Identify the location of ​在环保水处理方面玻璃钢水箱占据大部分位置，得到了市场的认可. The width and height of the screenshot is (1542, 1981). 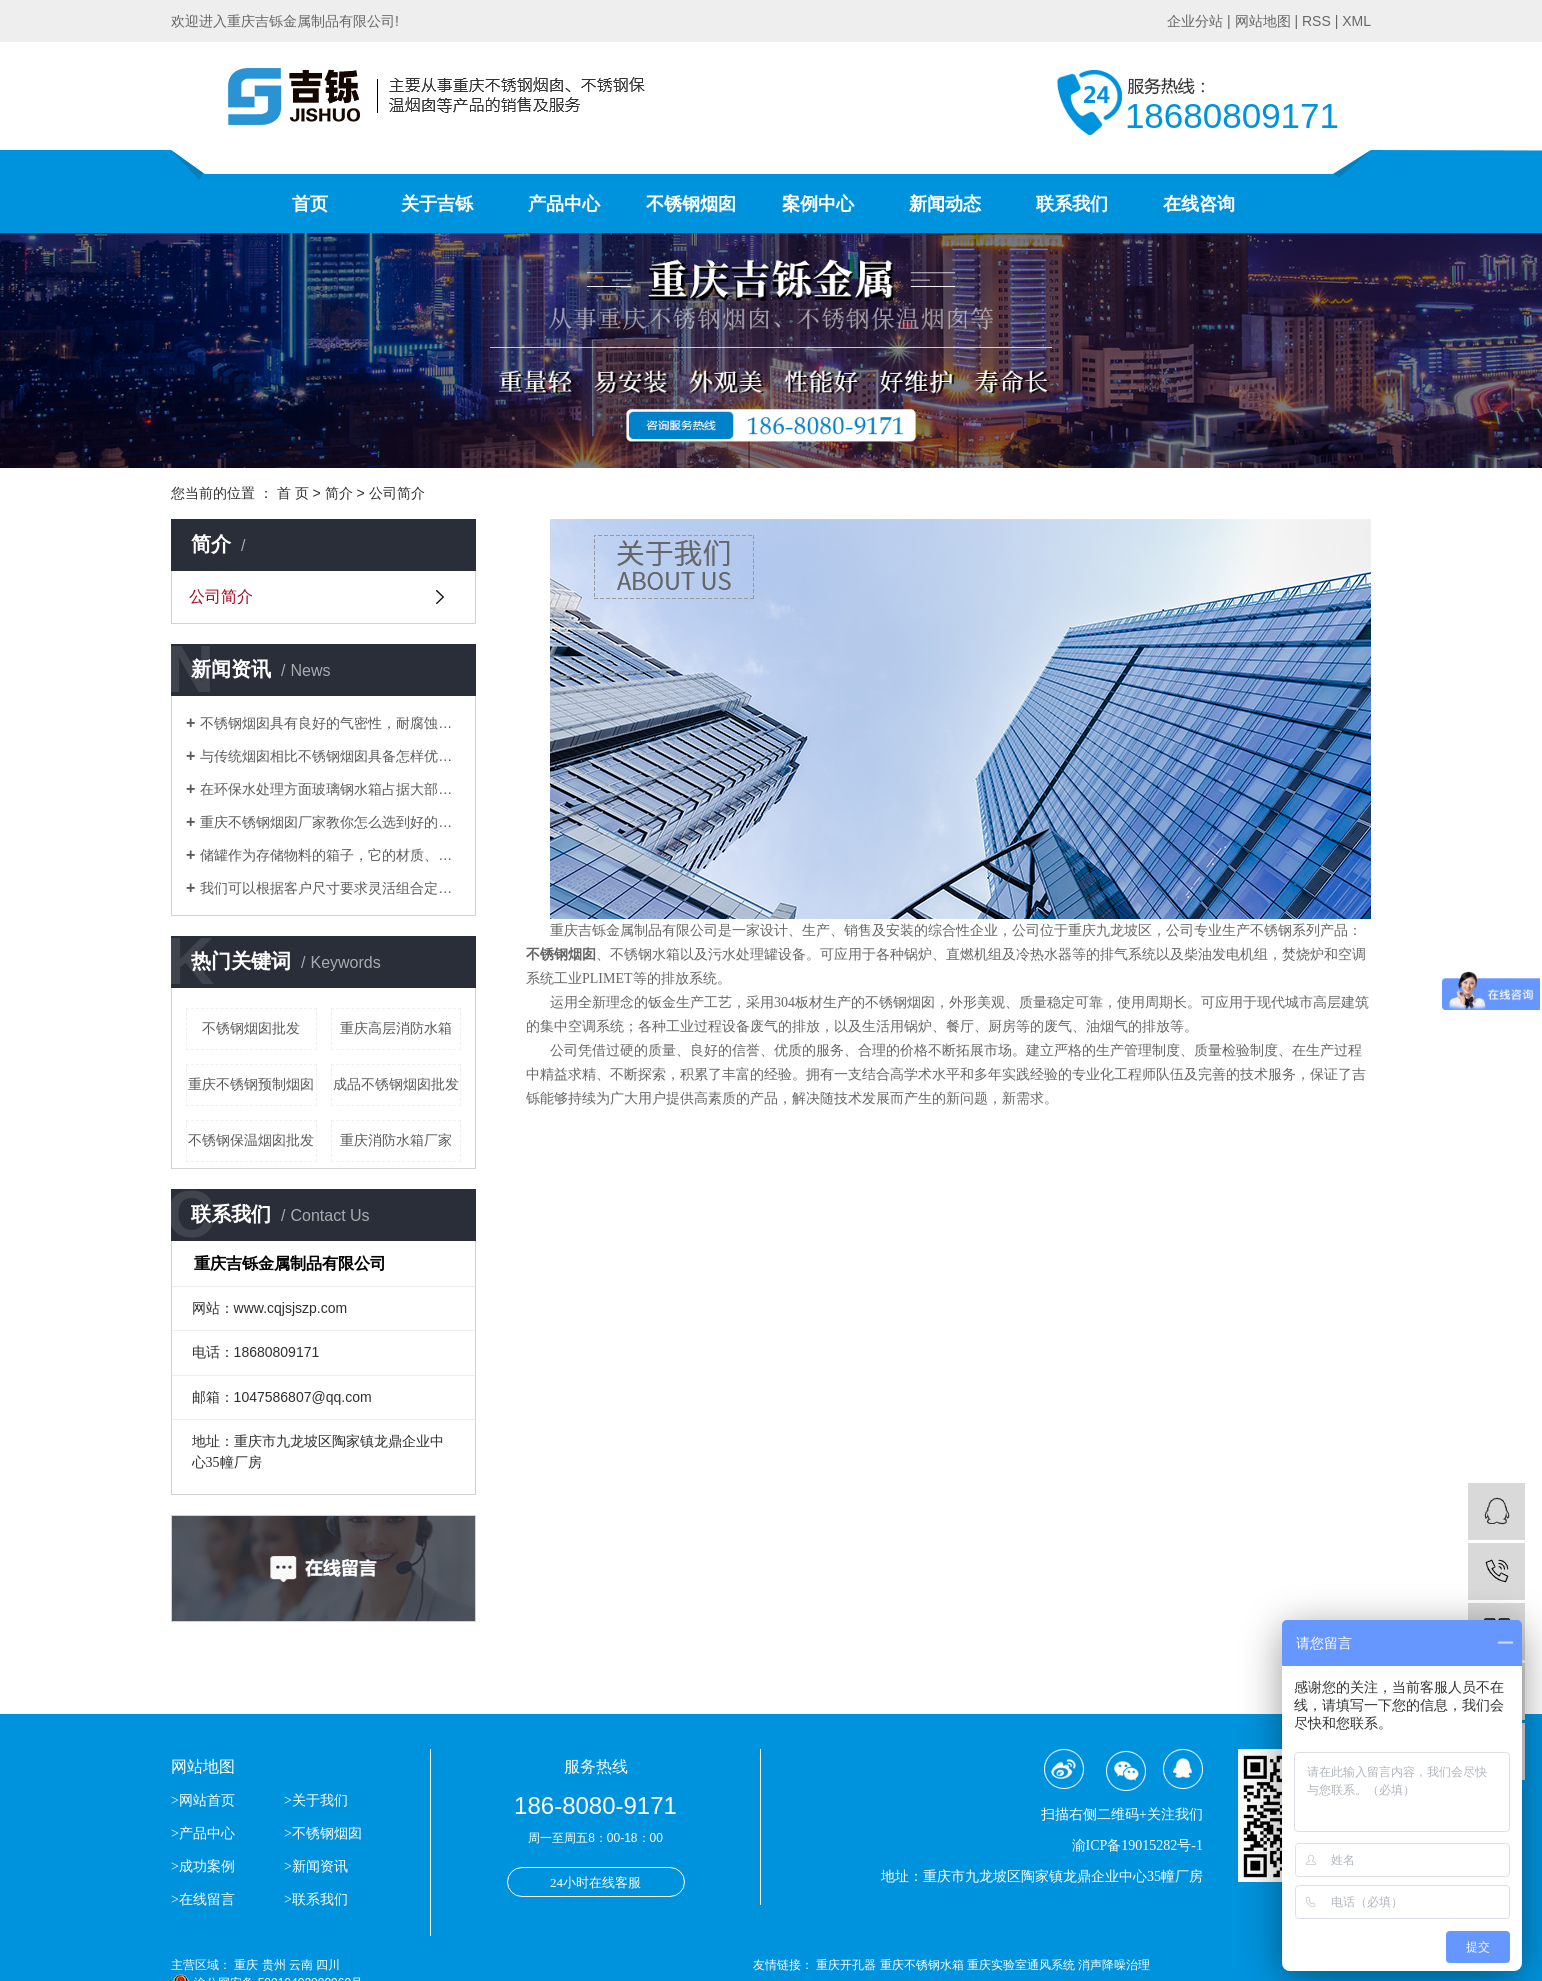
(330, 789).